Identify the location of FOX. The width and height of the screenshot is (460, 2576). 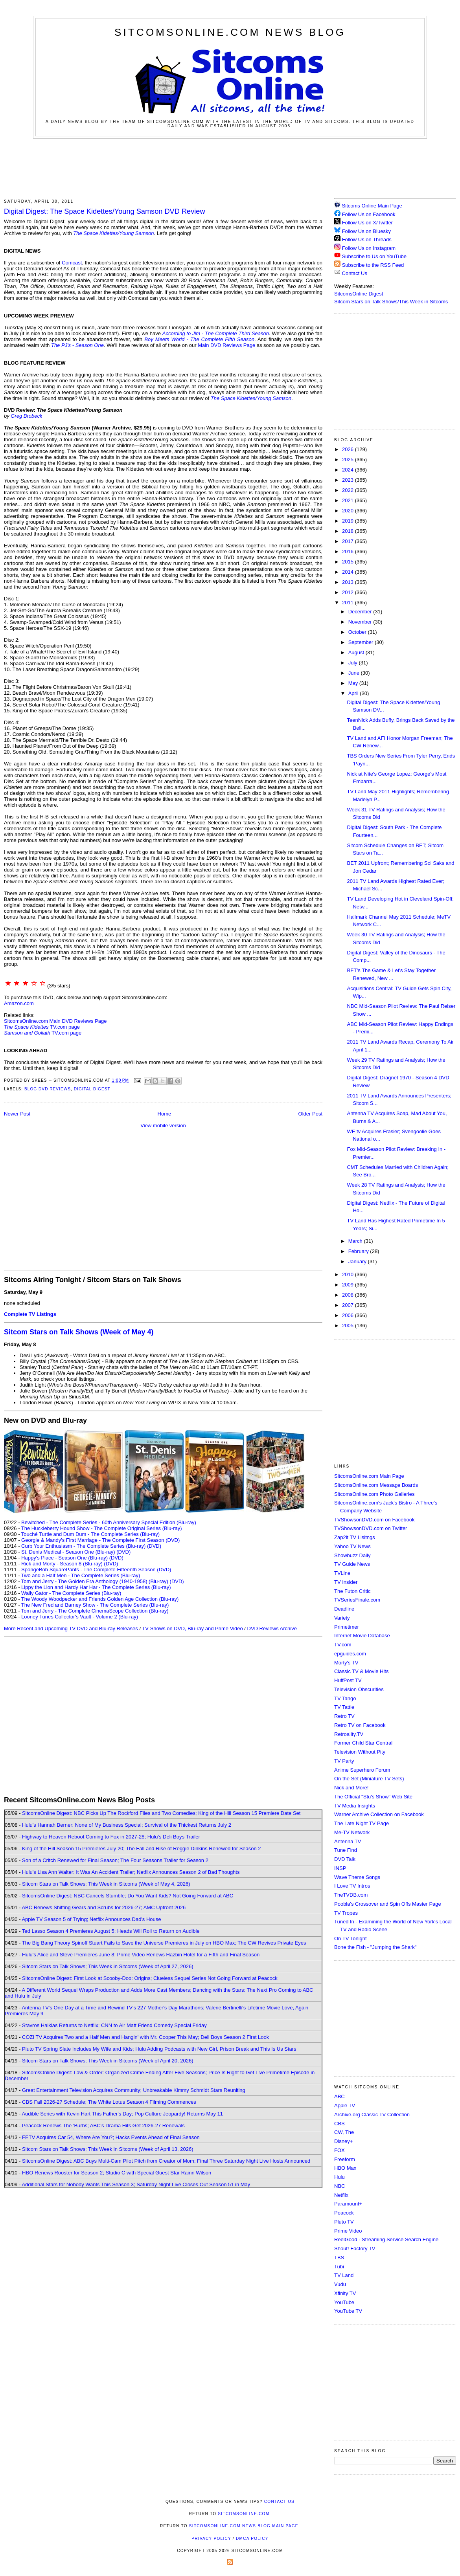
(339, 2150).